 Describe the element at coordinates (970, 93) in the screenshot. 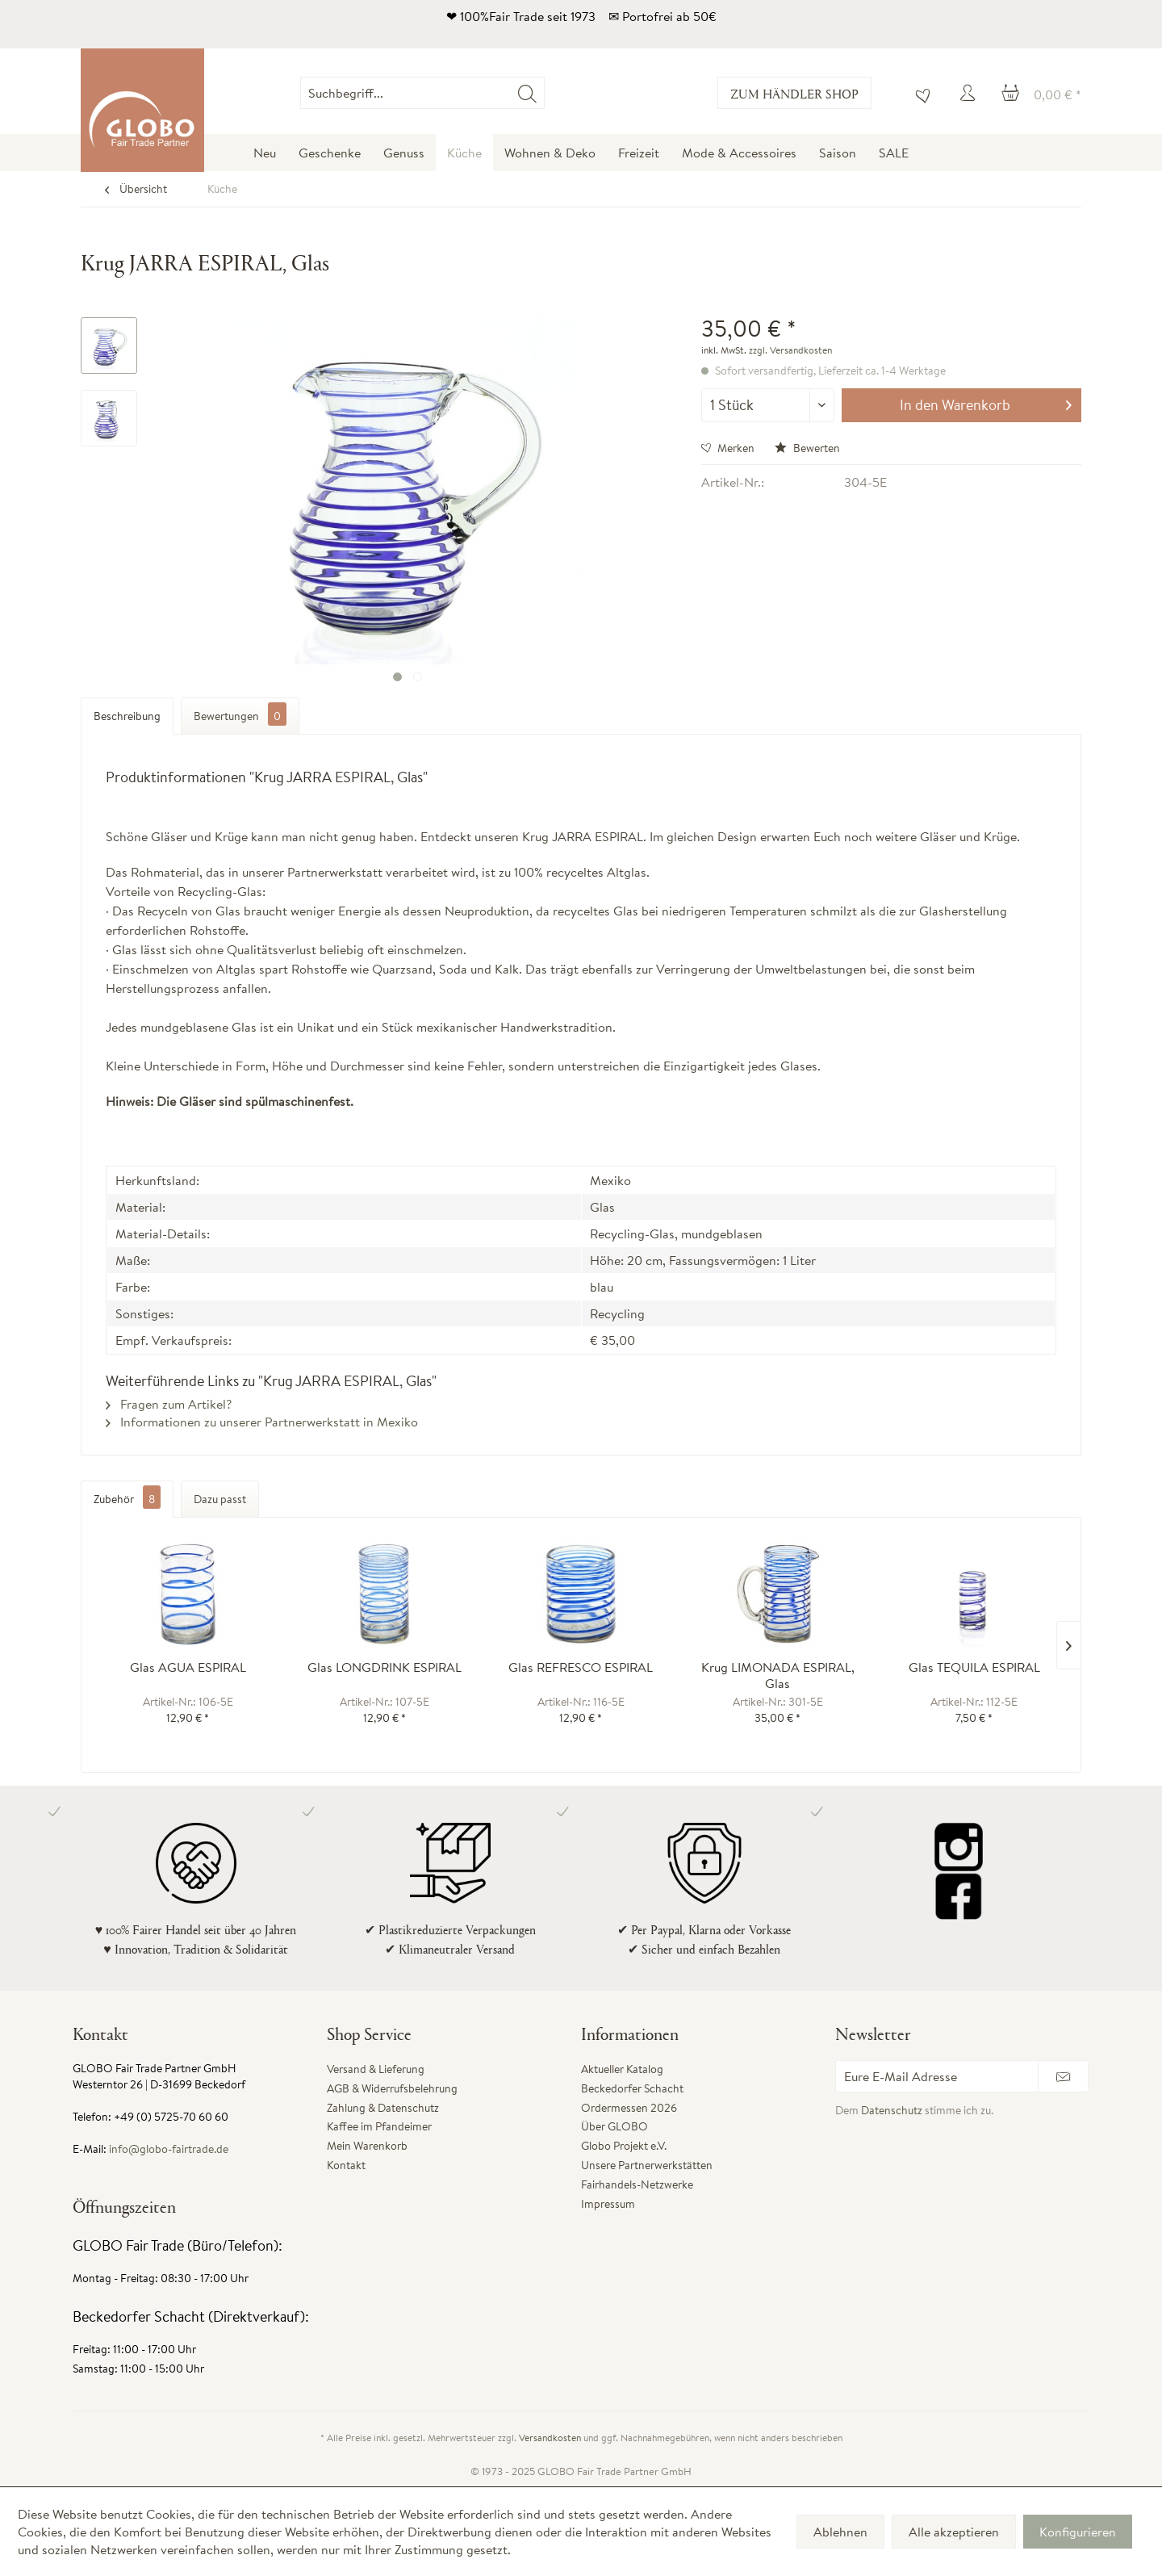

I see `[Mein Konto]` at that location.